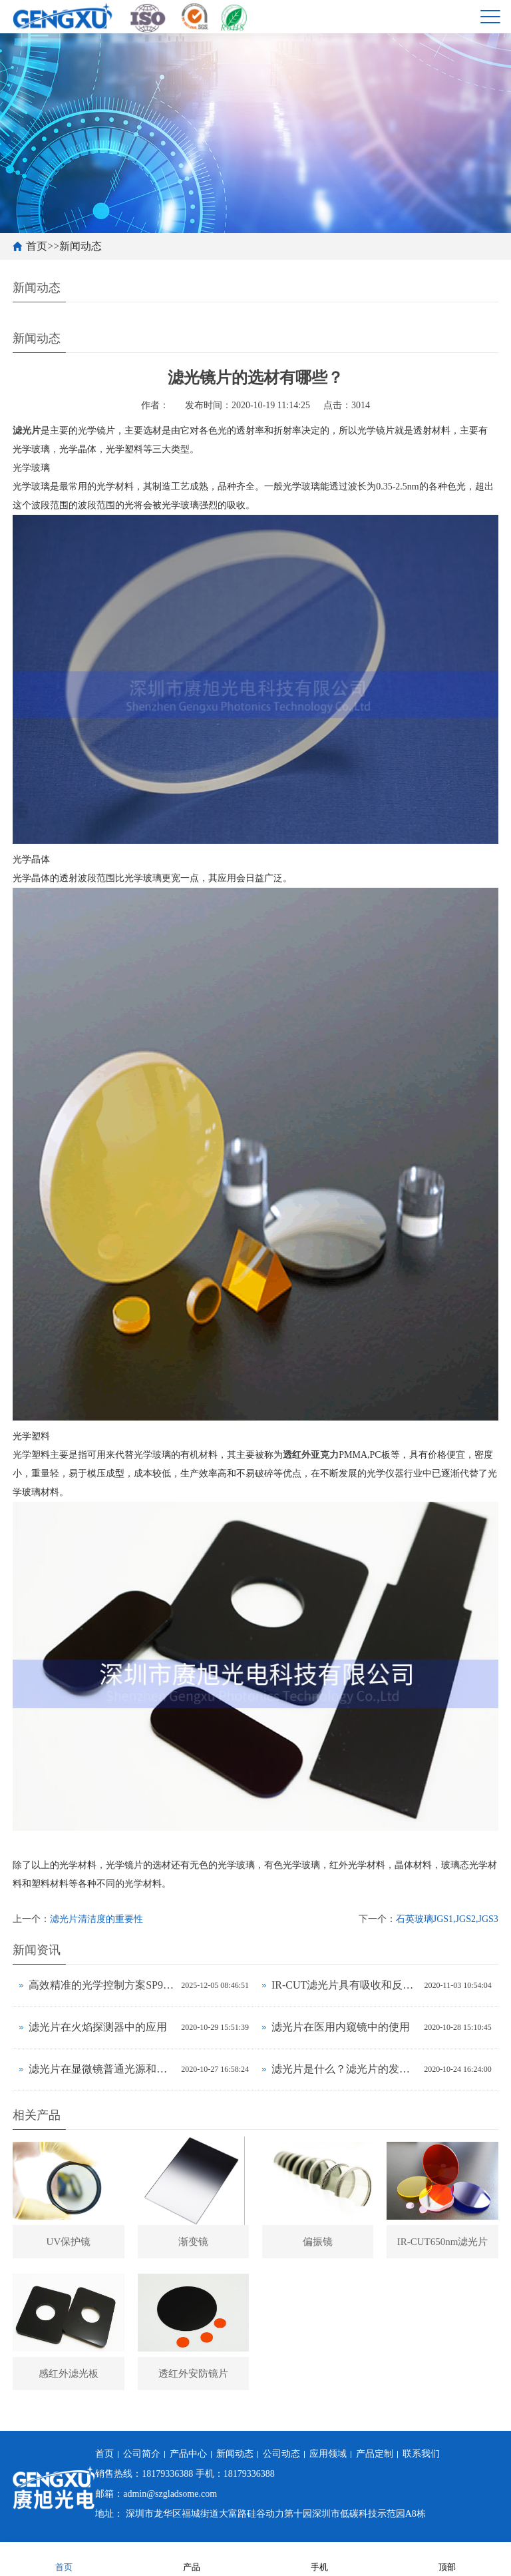 Image resolution: width=511 pixels, height=2576 pixels. I want to click on 顶部, so click(447, 2558).